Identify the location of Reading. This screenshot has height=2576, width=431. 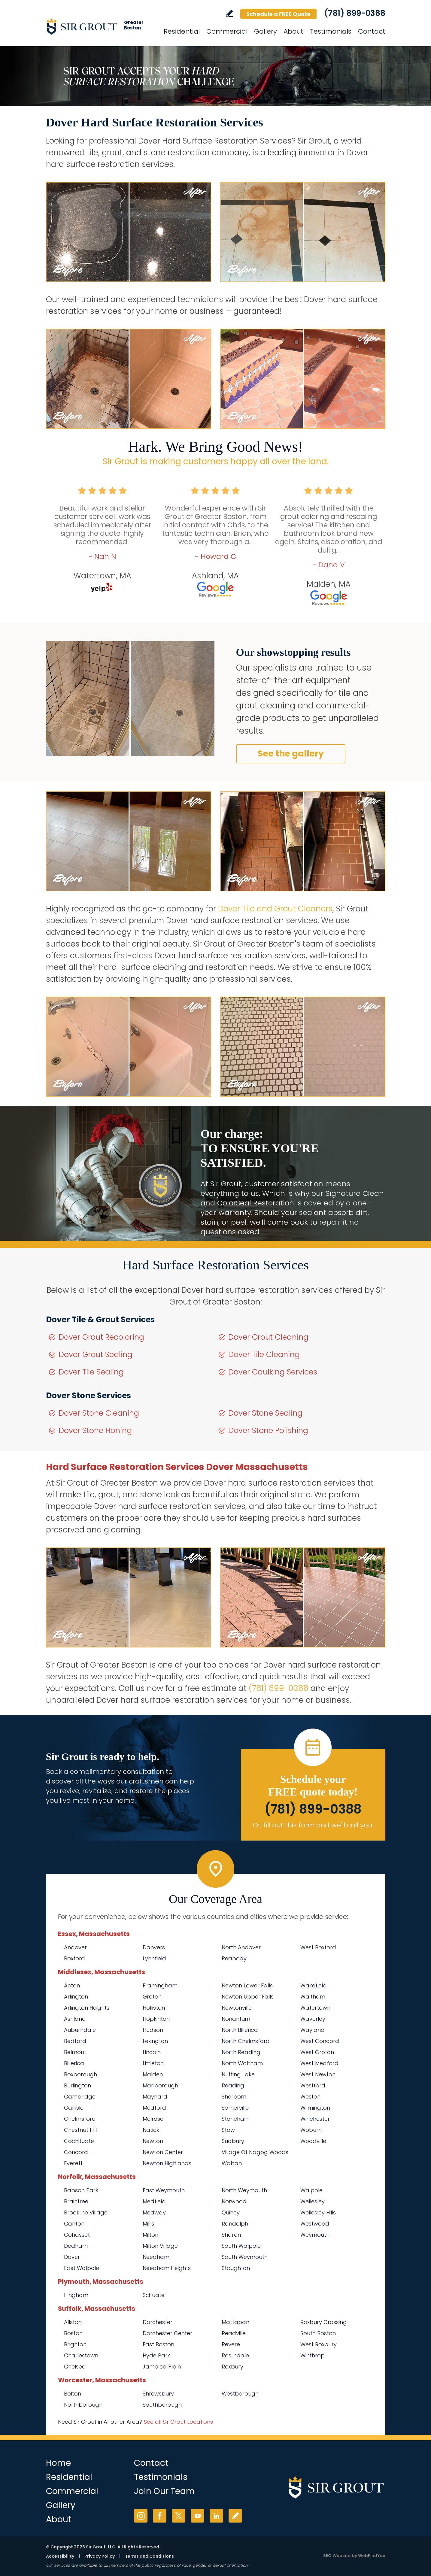
(233, 2085).